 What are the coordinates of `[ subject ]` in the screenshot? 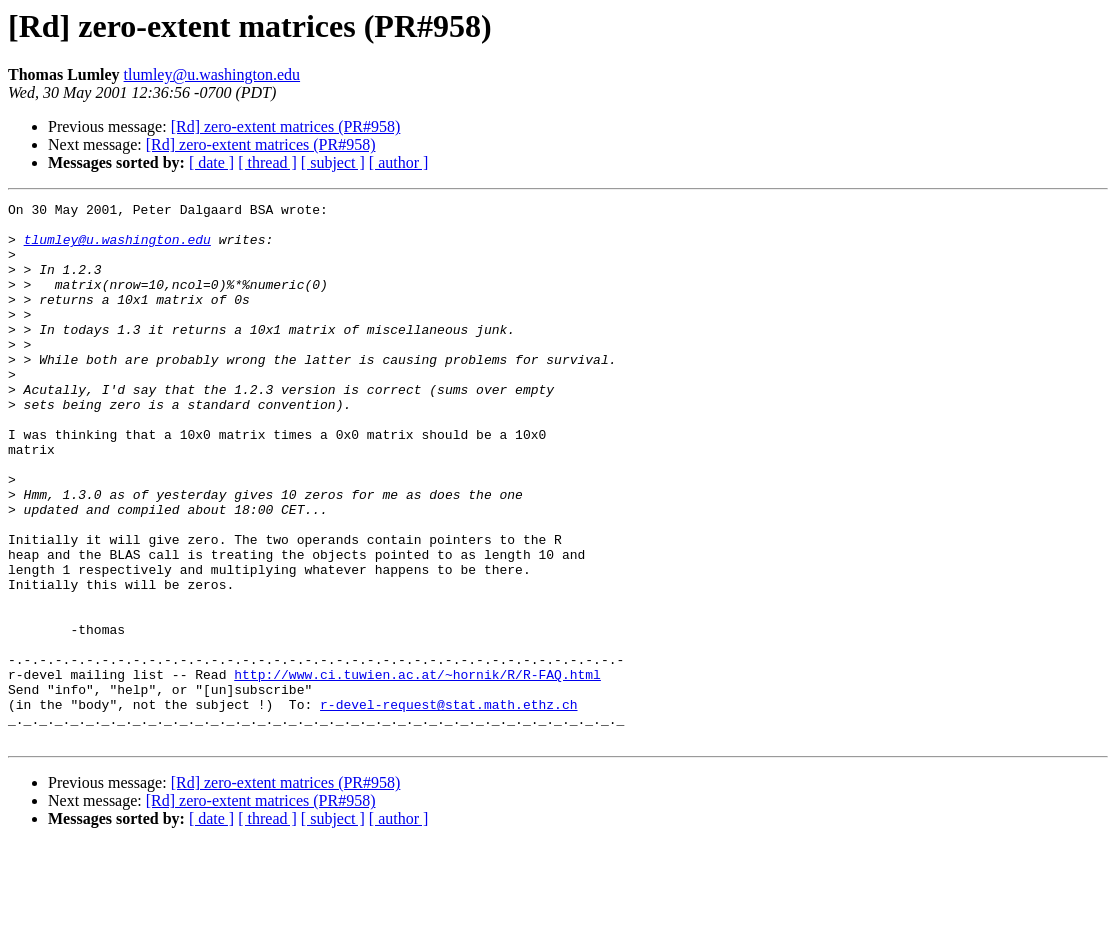 It's located at (333, 162).